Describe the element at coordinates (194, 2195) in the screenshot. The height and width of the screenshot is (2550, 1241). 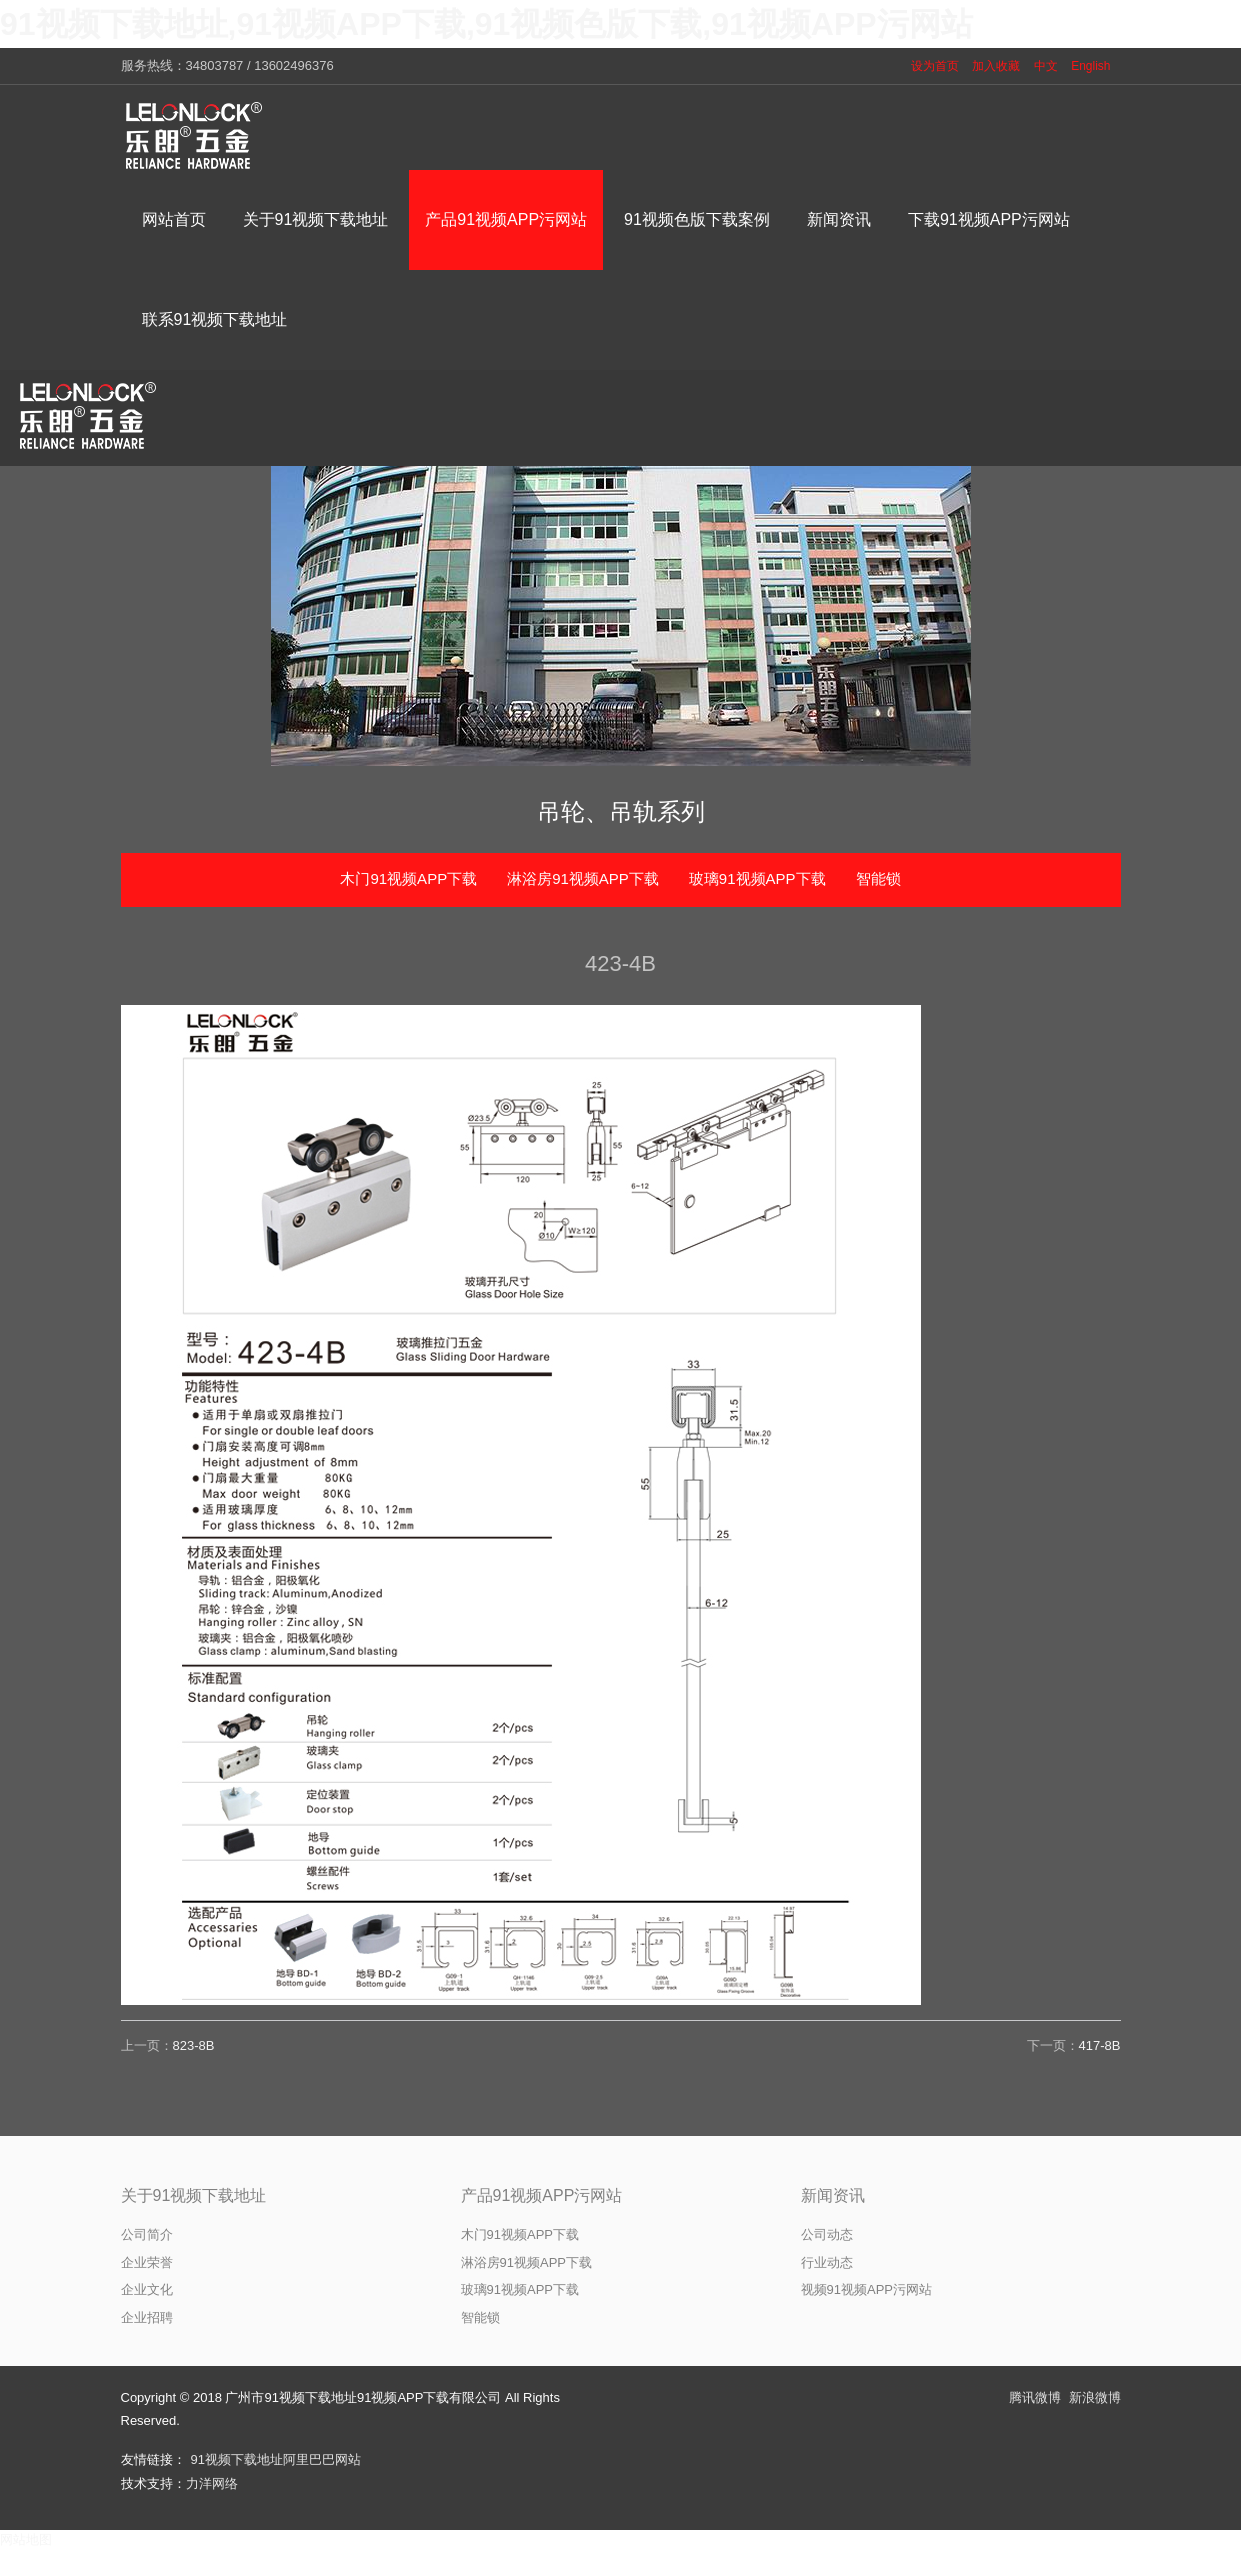
I see `关于91视频下载地址` at that location.